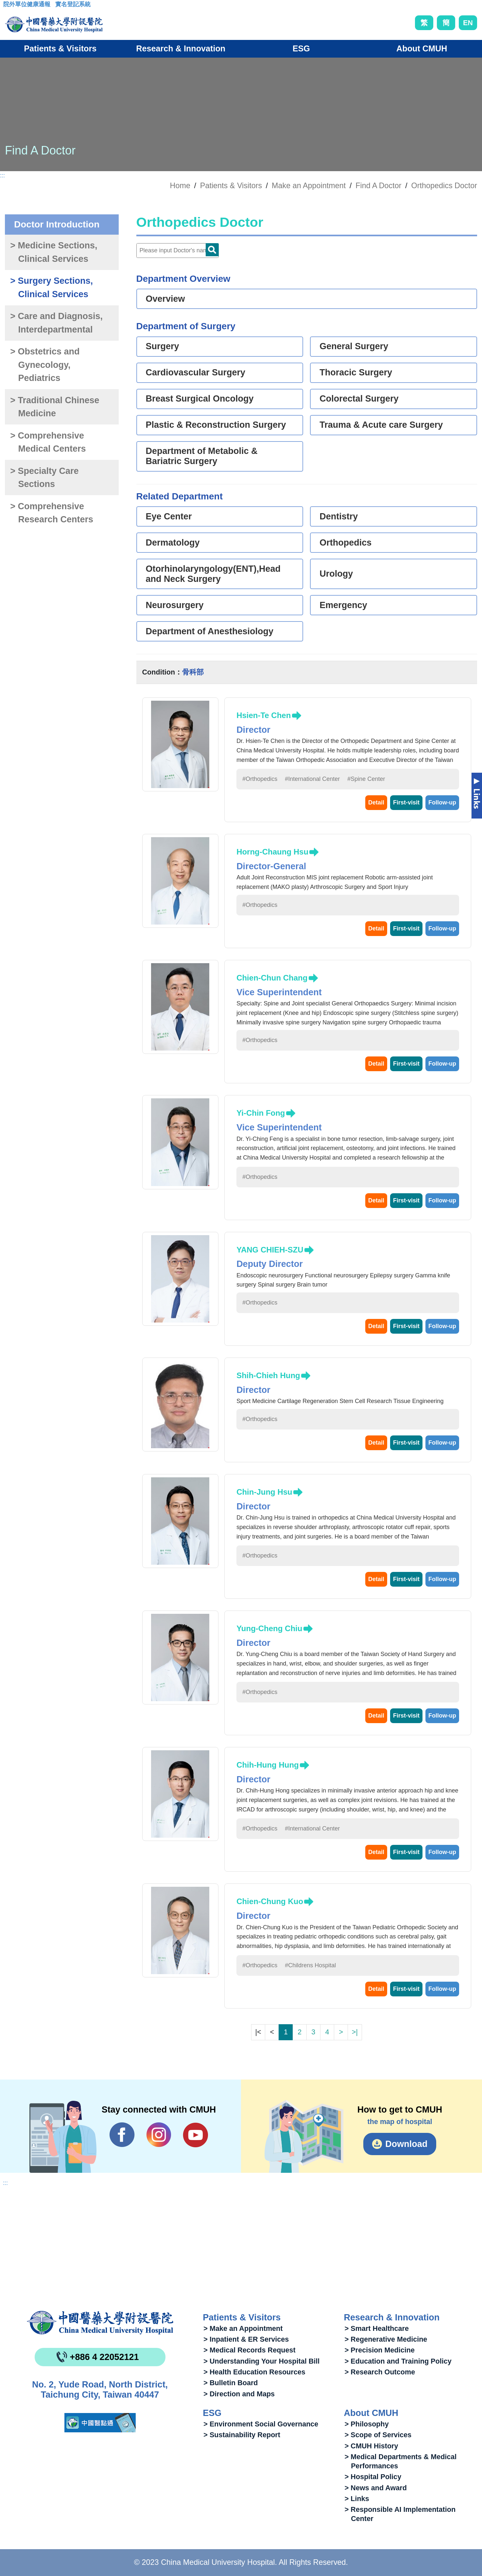 This screenshot has width=482, height=2576. Describe the element at coordinates (263, 715) in the screenshot. I see `Hsien-Te Chen` at that location.